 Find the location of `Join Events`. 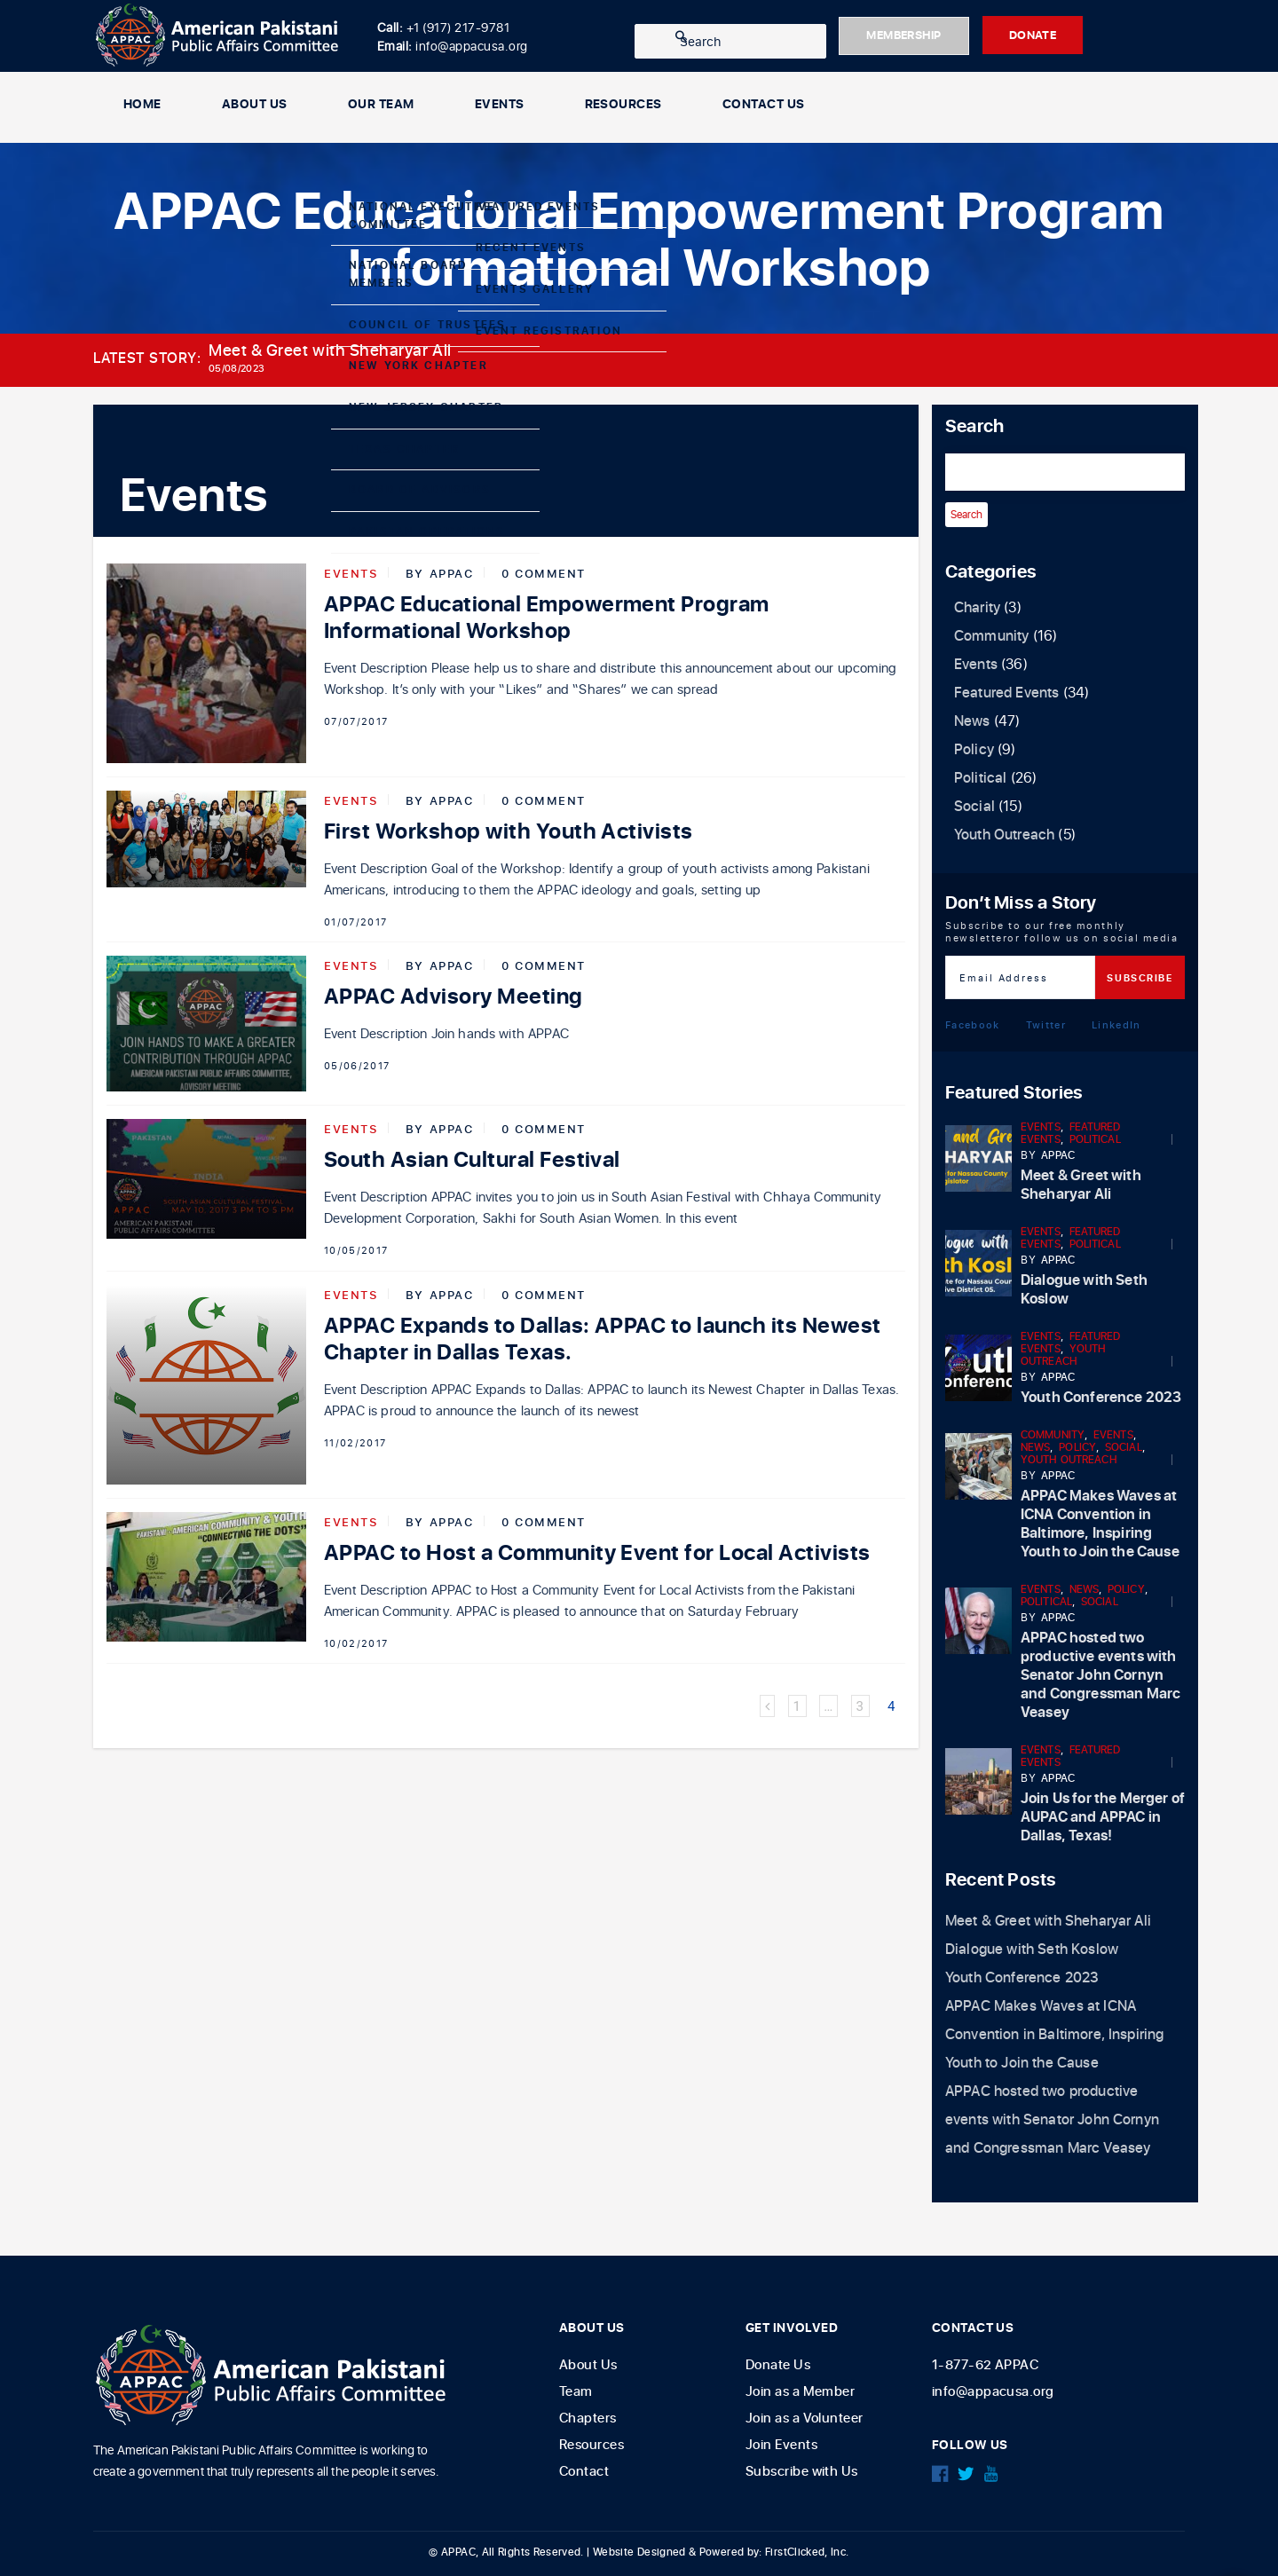

Join Events is located at coordinates (781, 2445).